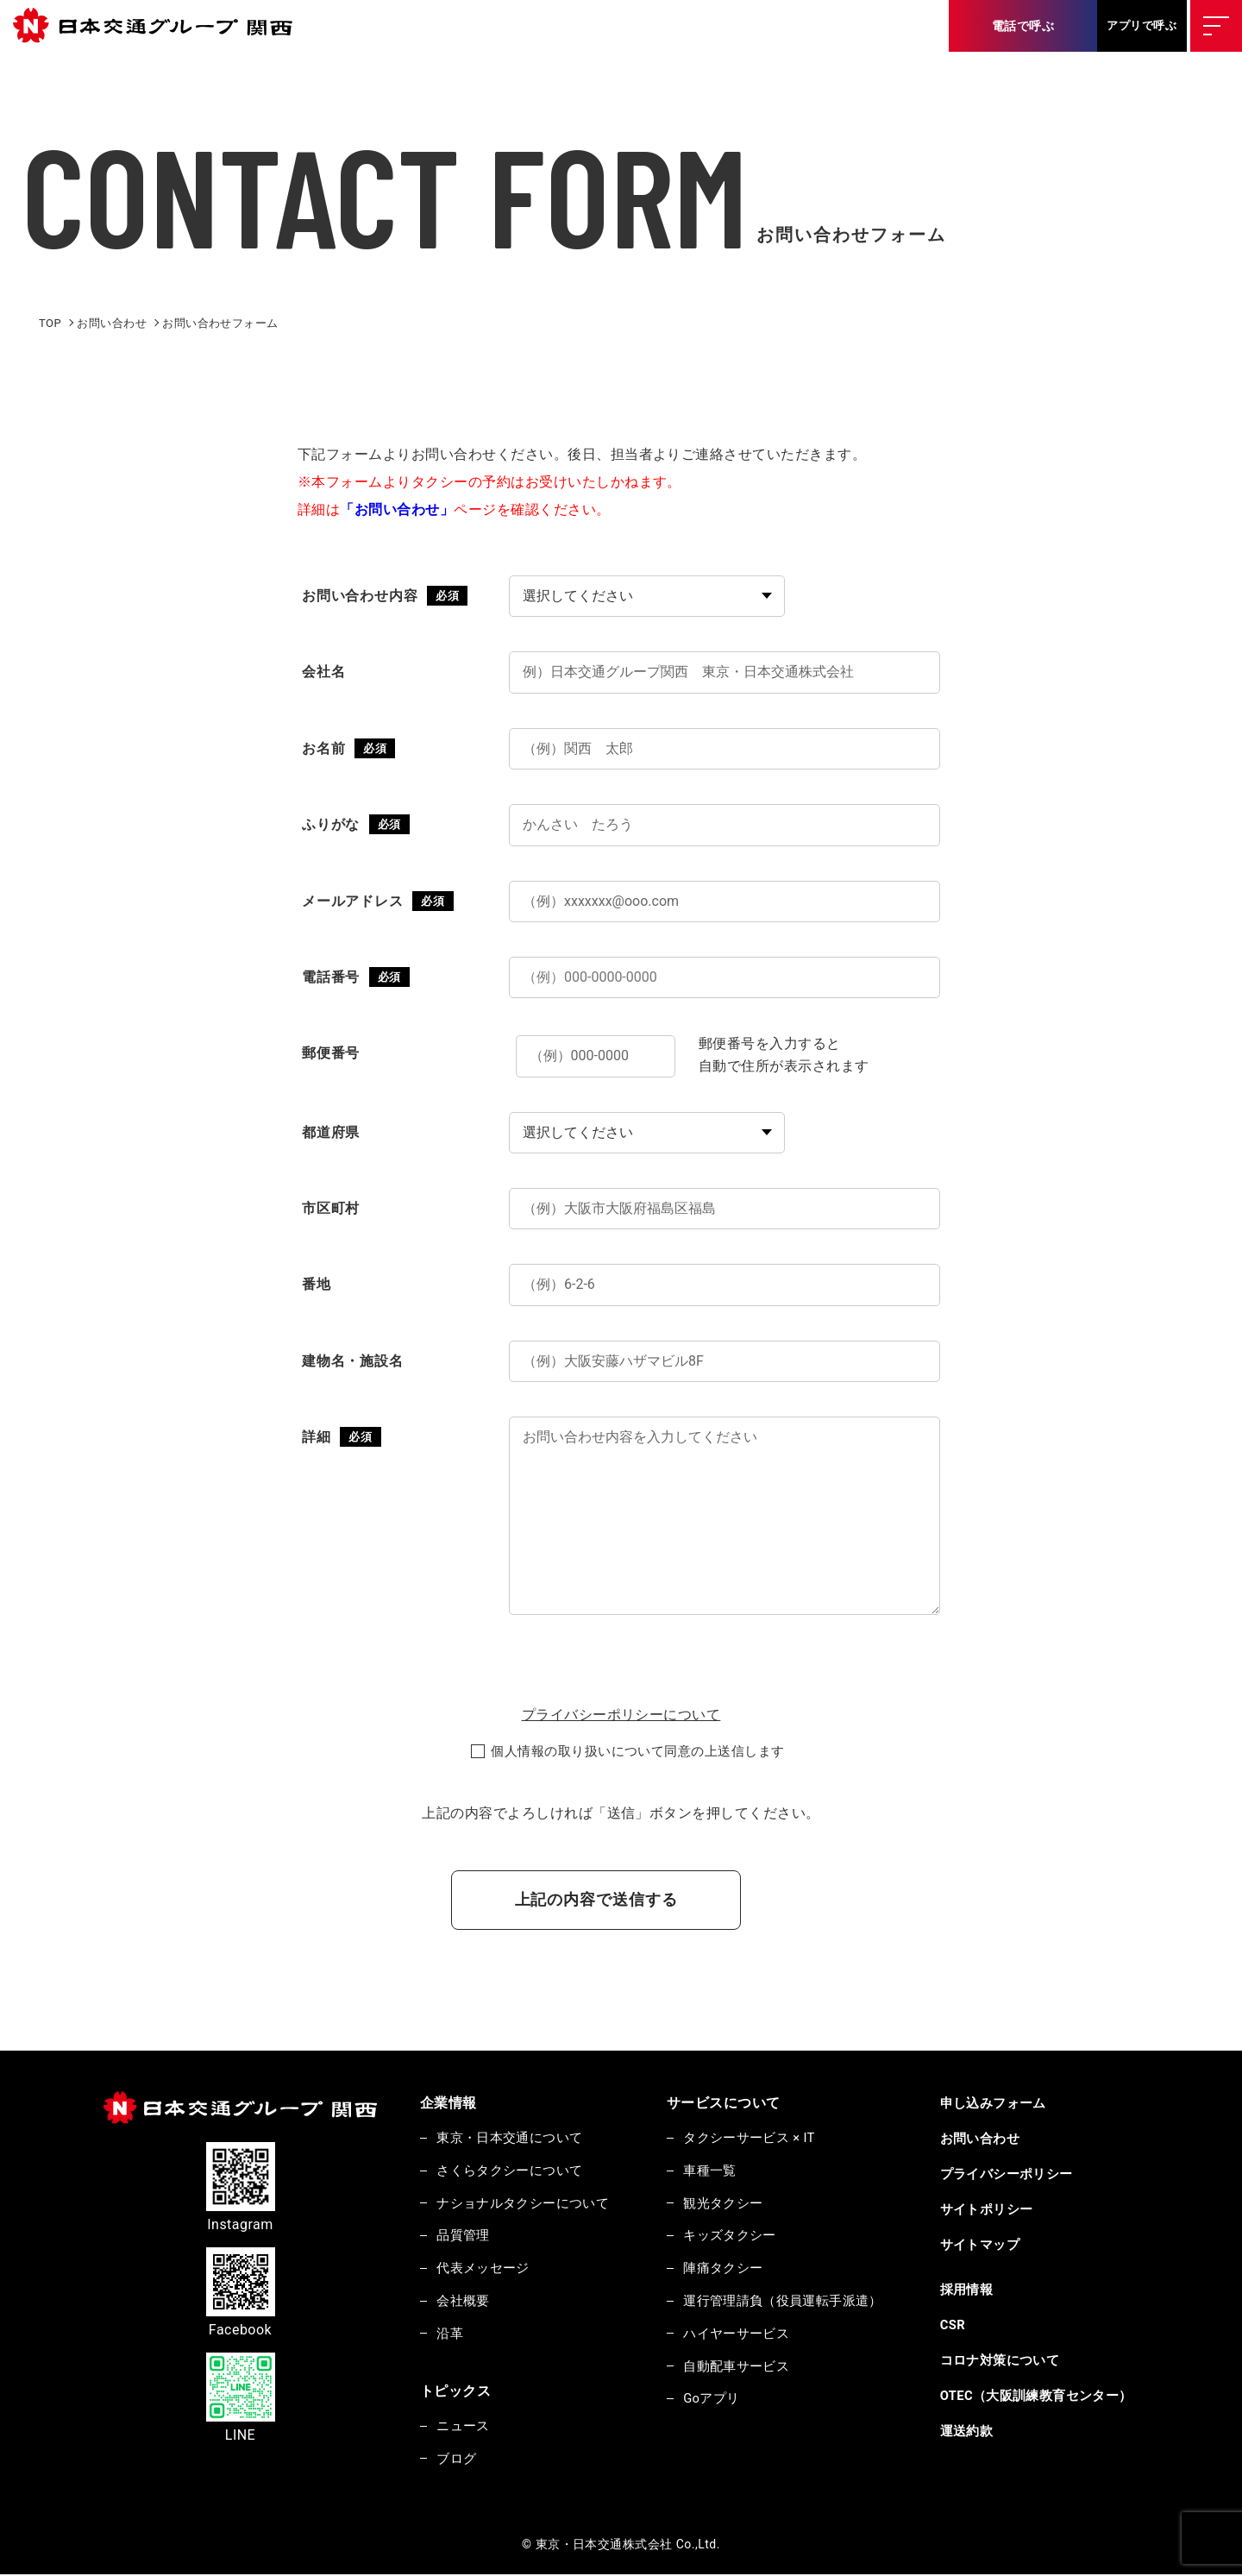 The image size is (1242, 2576). I want to click on ニュース, so click(464, 2427).